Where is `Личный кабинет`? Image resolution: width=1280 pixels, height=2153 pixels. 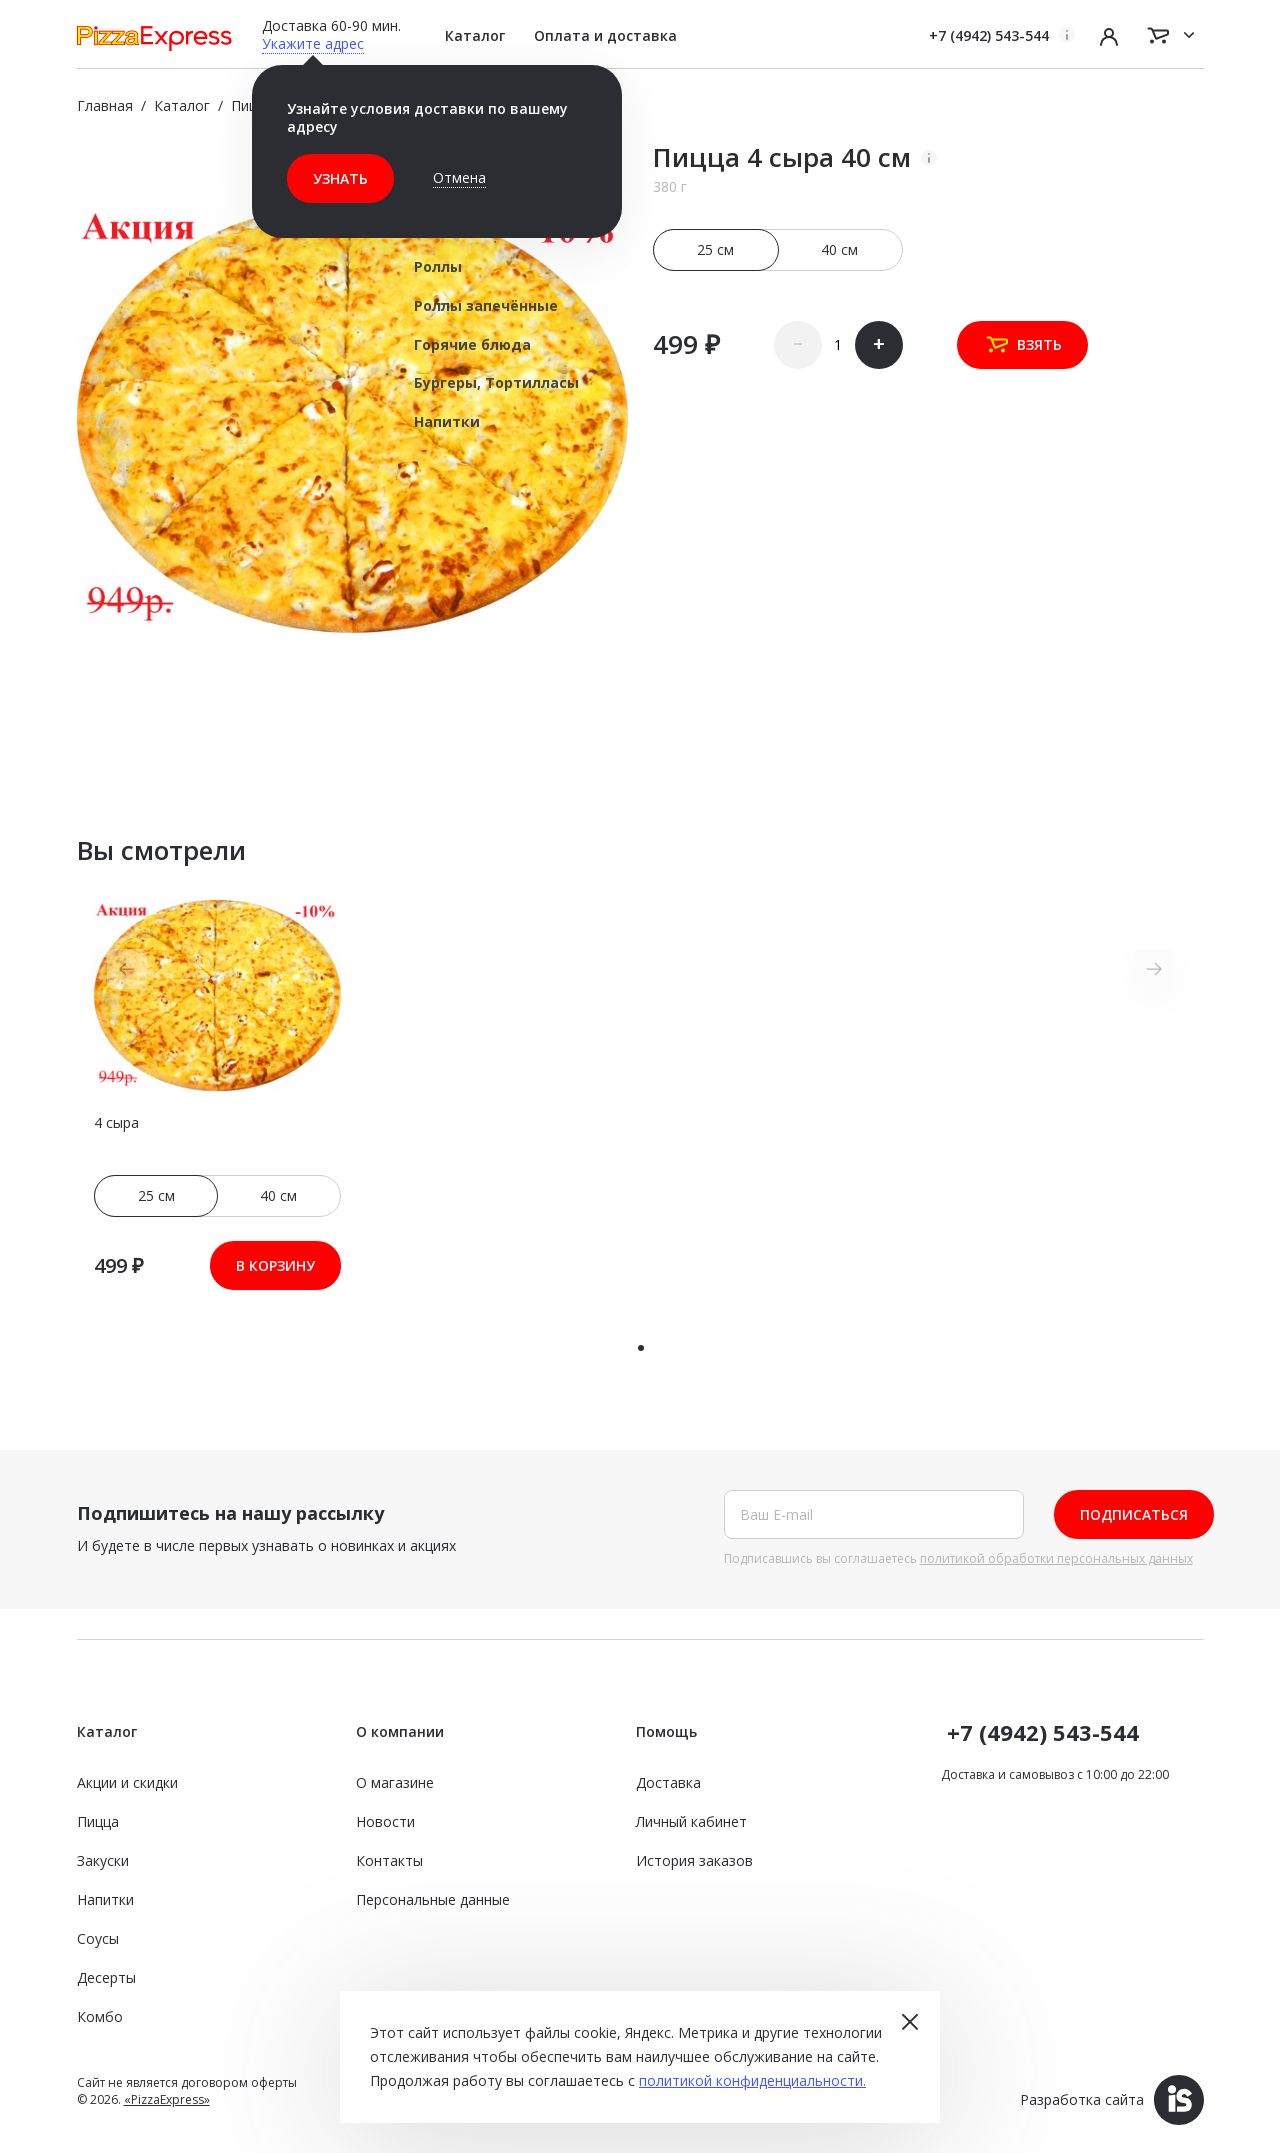 Личный кабинет is located at coordinates (691, 1821).